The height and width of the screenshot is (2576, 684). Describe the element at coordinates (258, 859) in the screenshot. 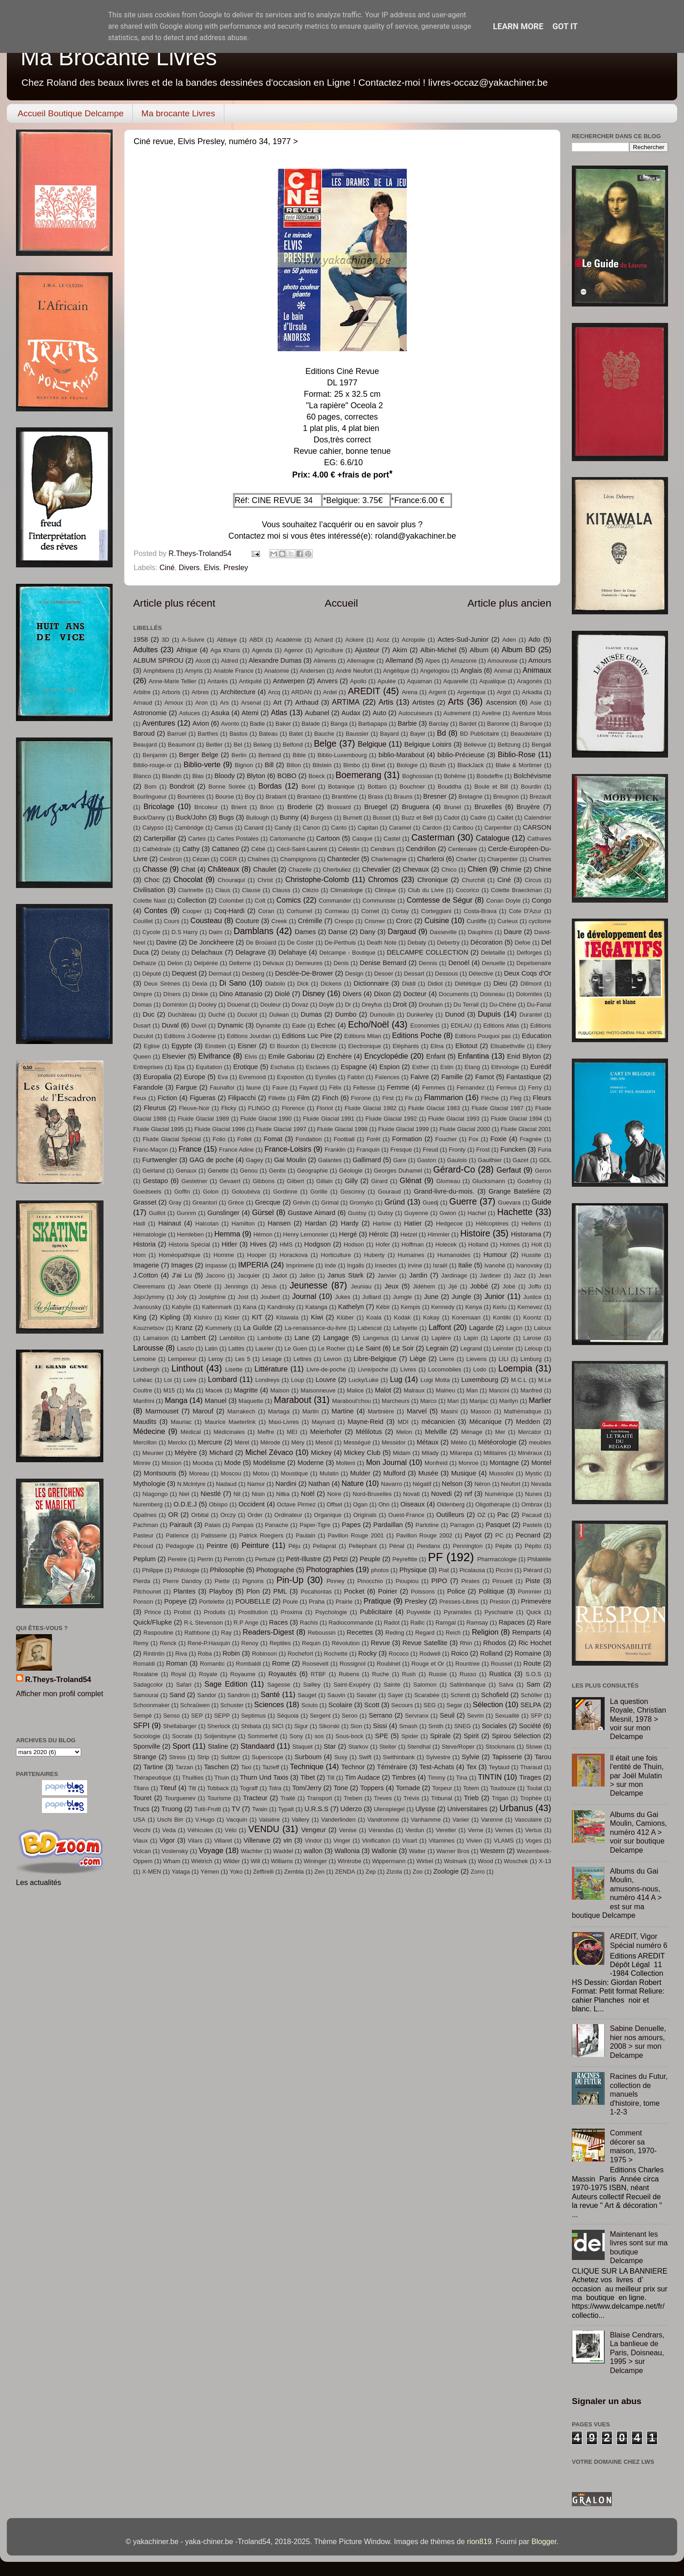

I see `Chaînes` at that location.